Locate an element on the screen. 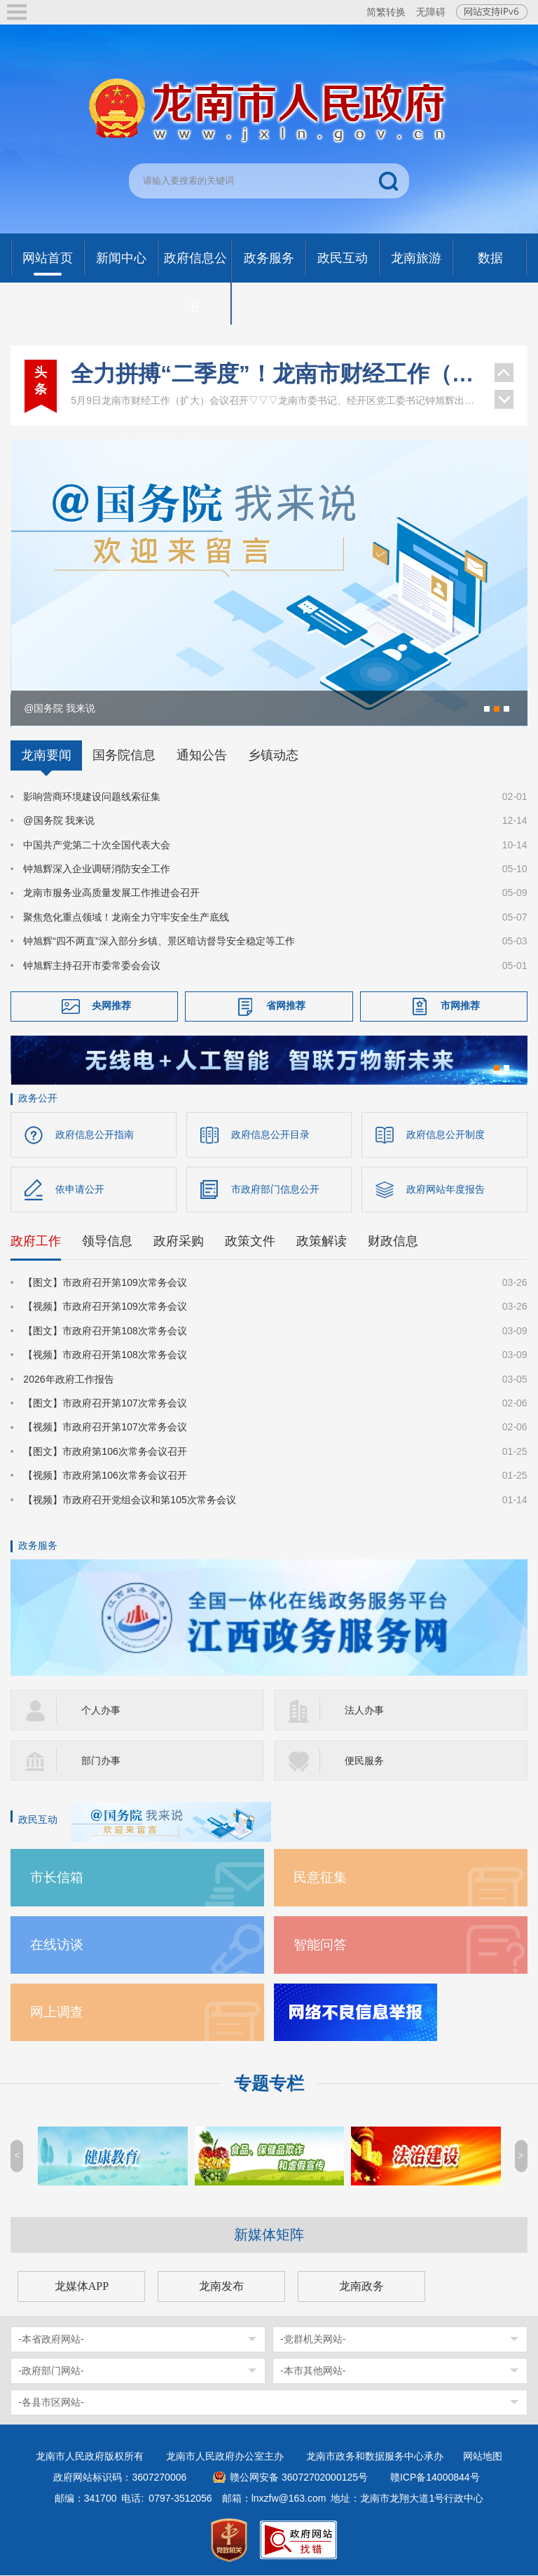 The height and width of the screenshot is (2576, 538). -党群机关网站- is located at coordinates (312, 2339).